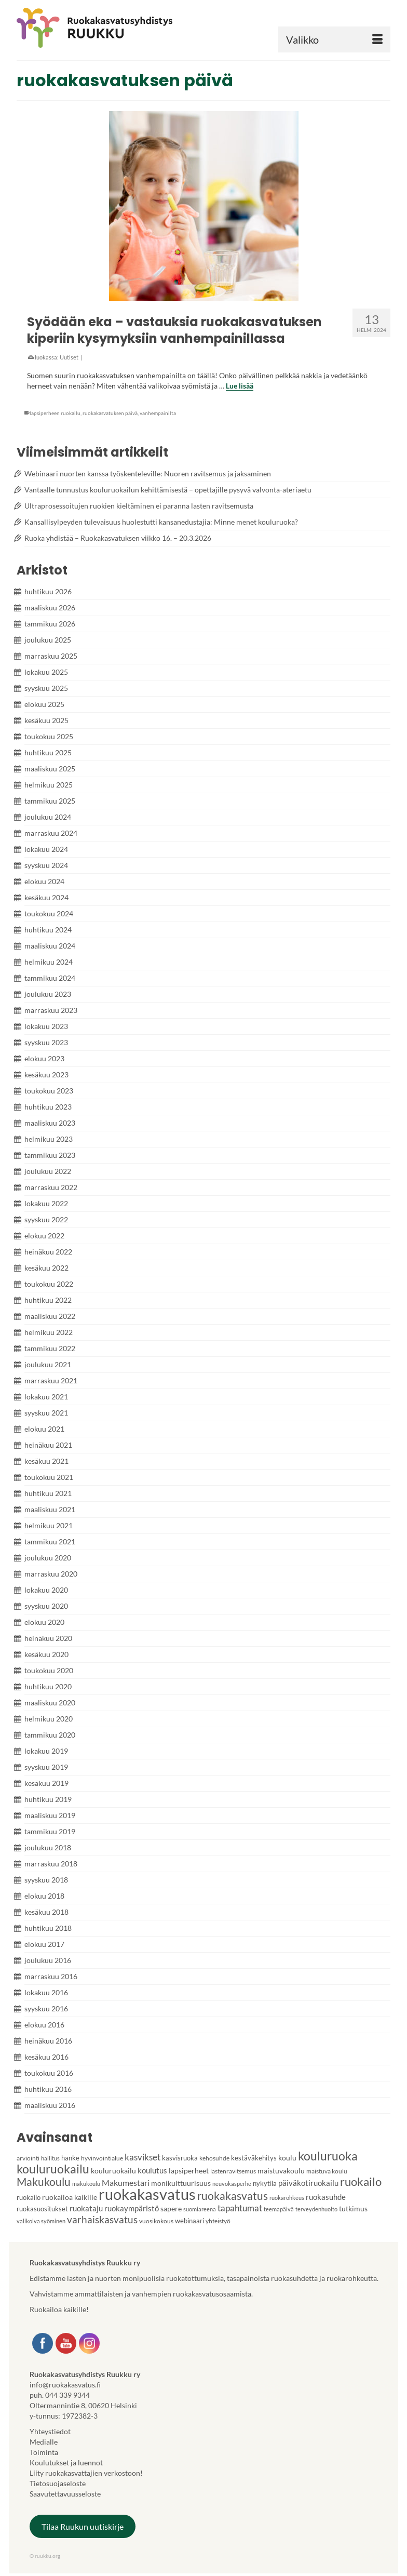 This screenshot has width=407, height=2576. What do you see at coordinates (240, 2208) in the screenshot?
I see `tapahtumat [tapahtumat (10 kohdetta)]` at bounding box center [240, 2208].